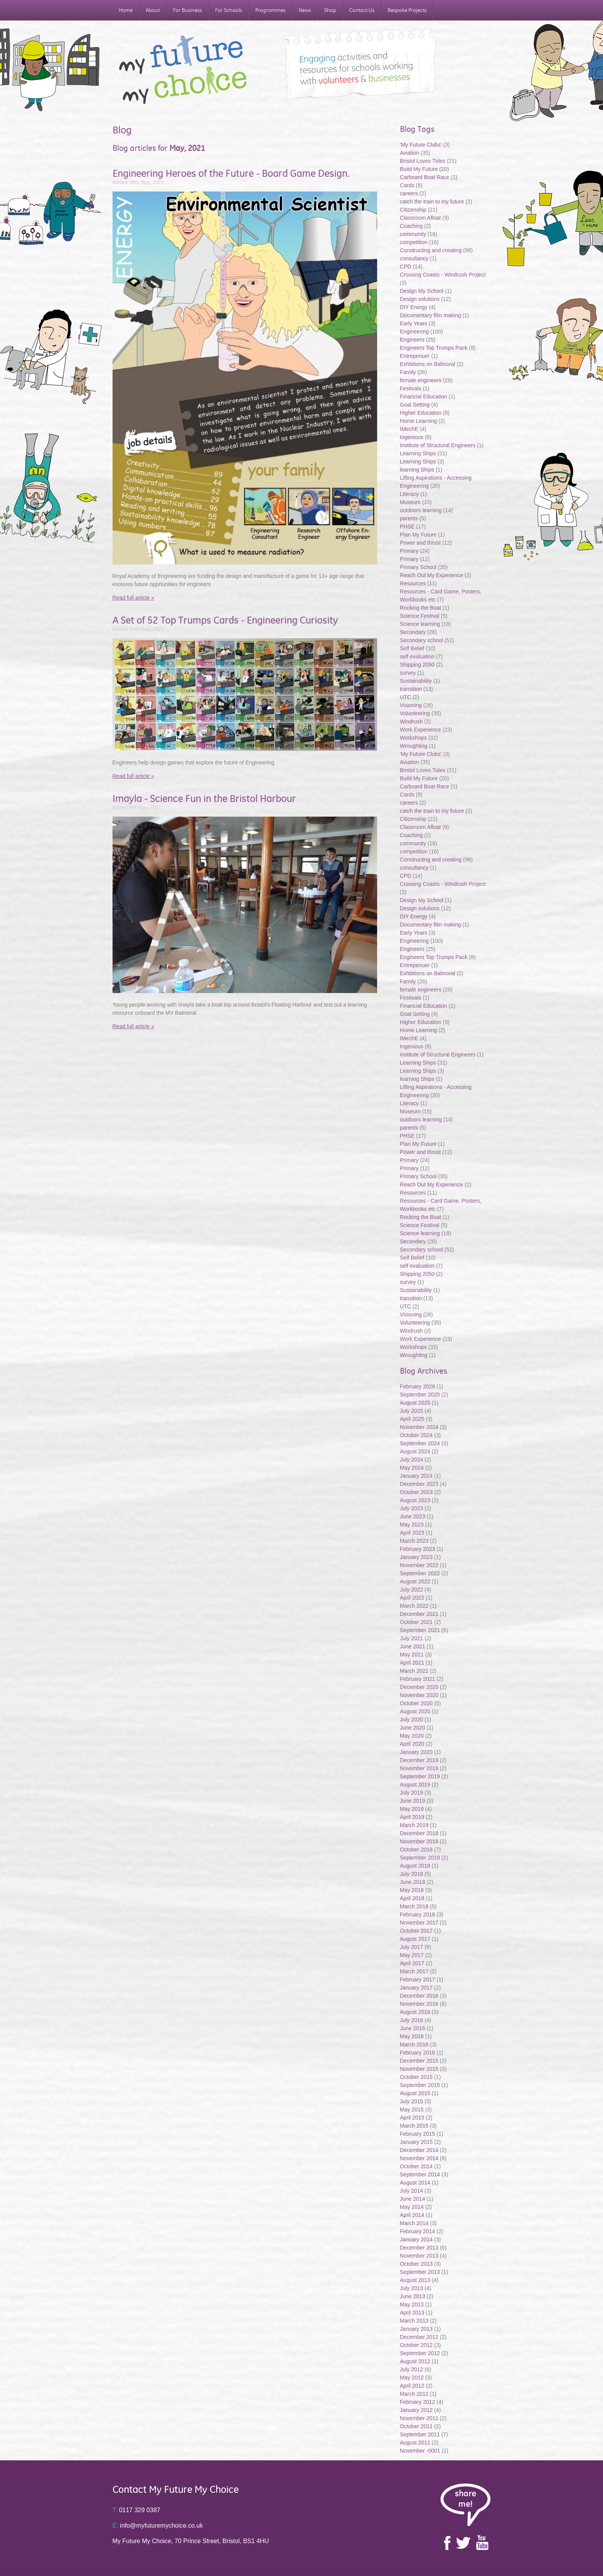 The width and height of the screenshot is (603, 2576). Describe the element at coordinates (415, 1581) in the screenshot. I see `August 2022` at that location.